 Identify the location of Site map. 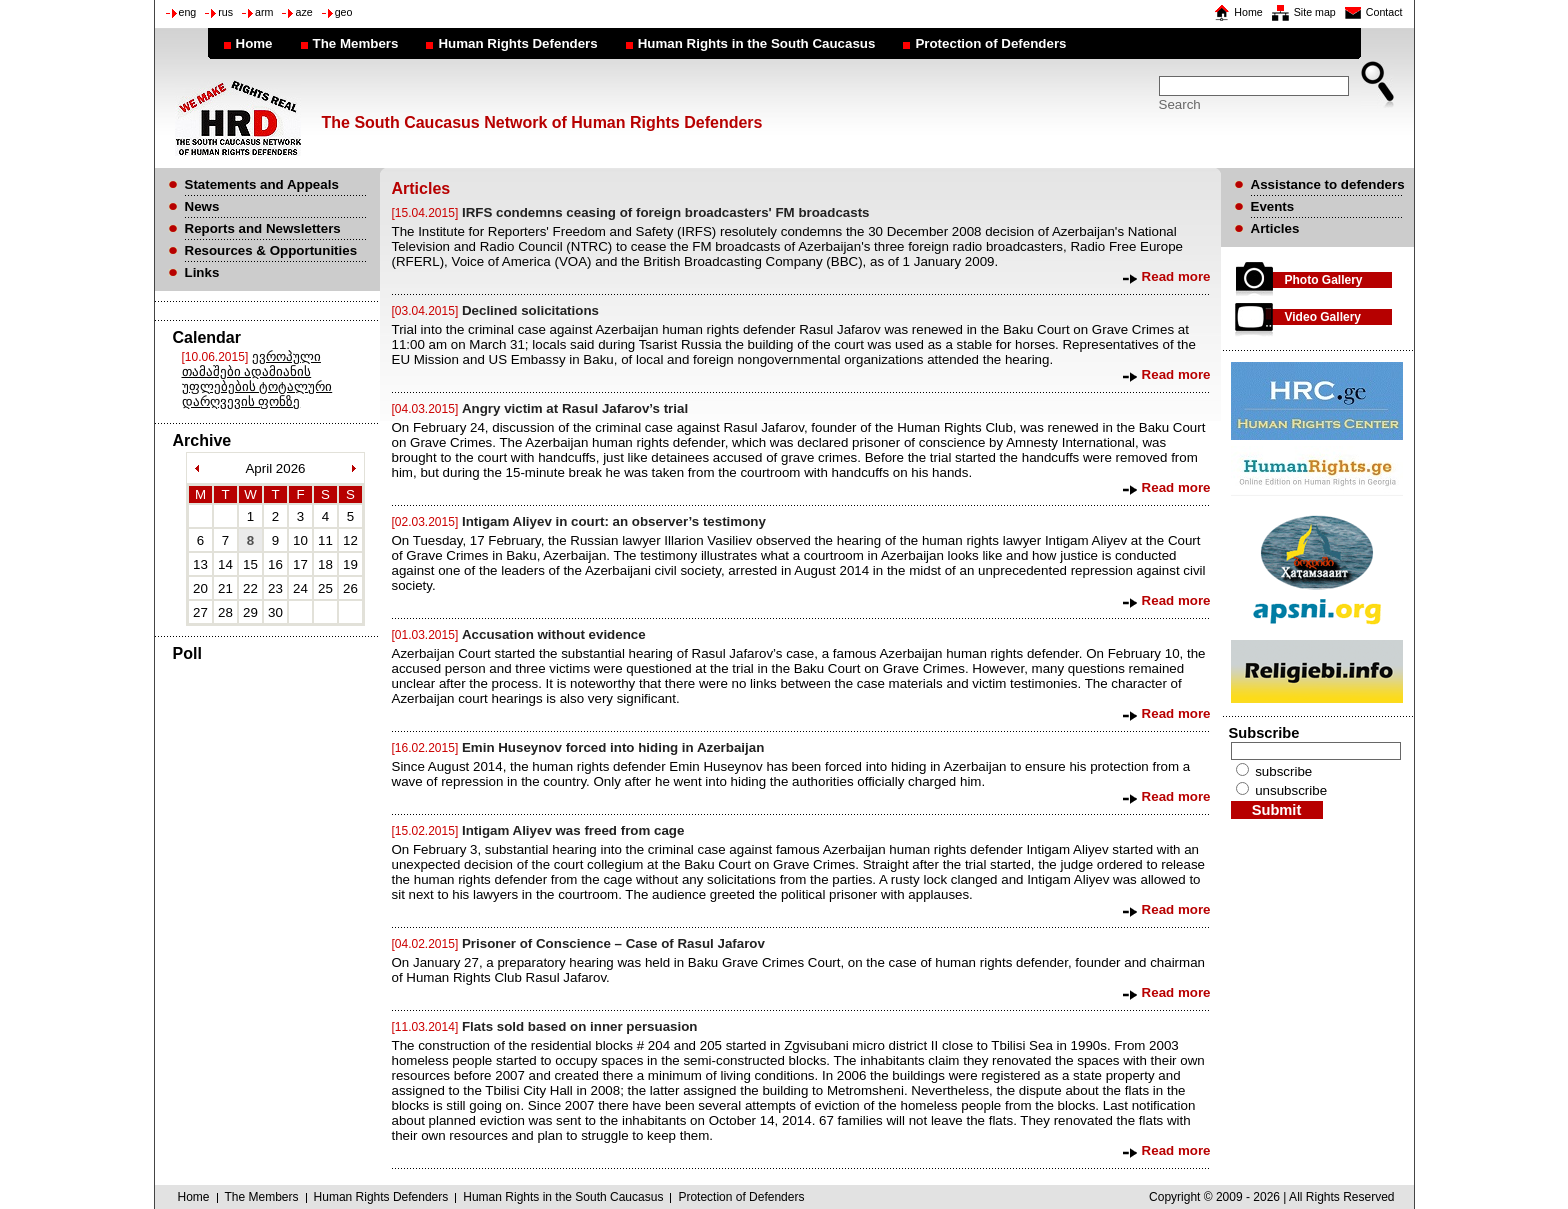
(1315, 12).